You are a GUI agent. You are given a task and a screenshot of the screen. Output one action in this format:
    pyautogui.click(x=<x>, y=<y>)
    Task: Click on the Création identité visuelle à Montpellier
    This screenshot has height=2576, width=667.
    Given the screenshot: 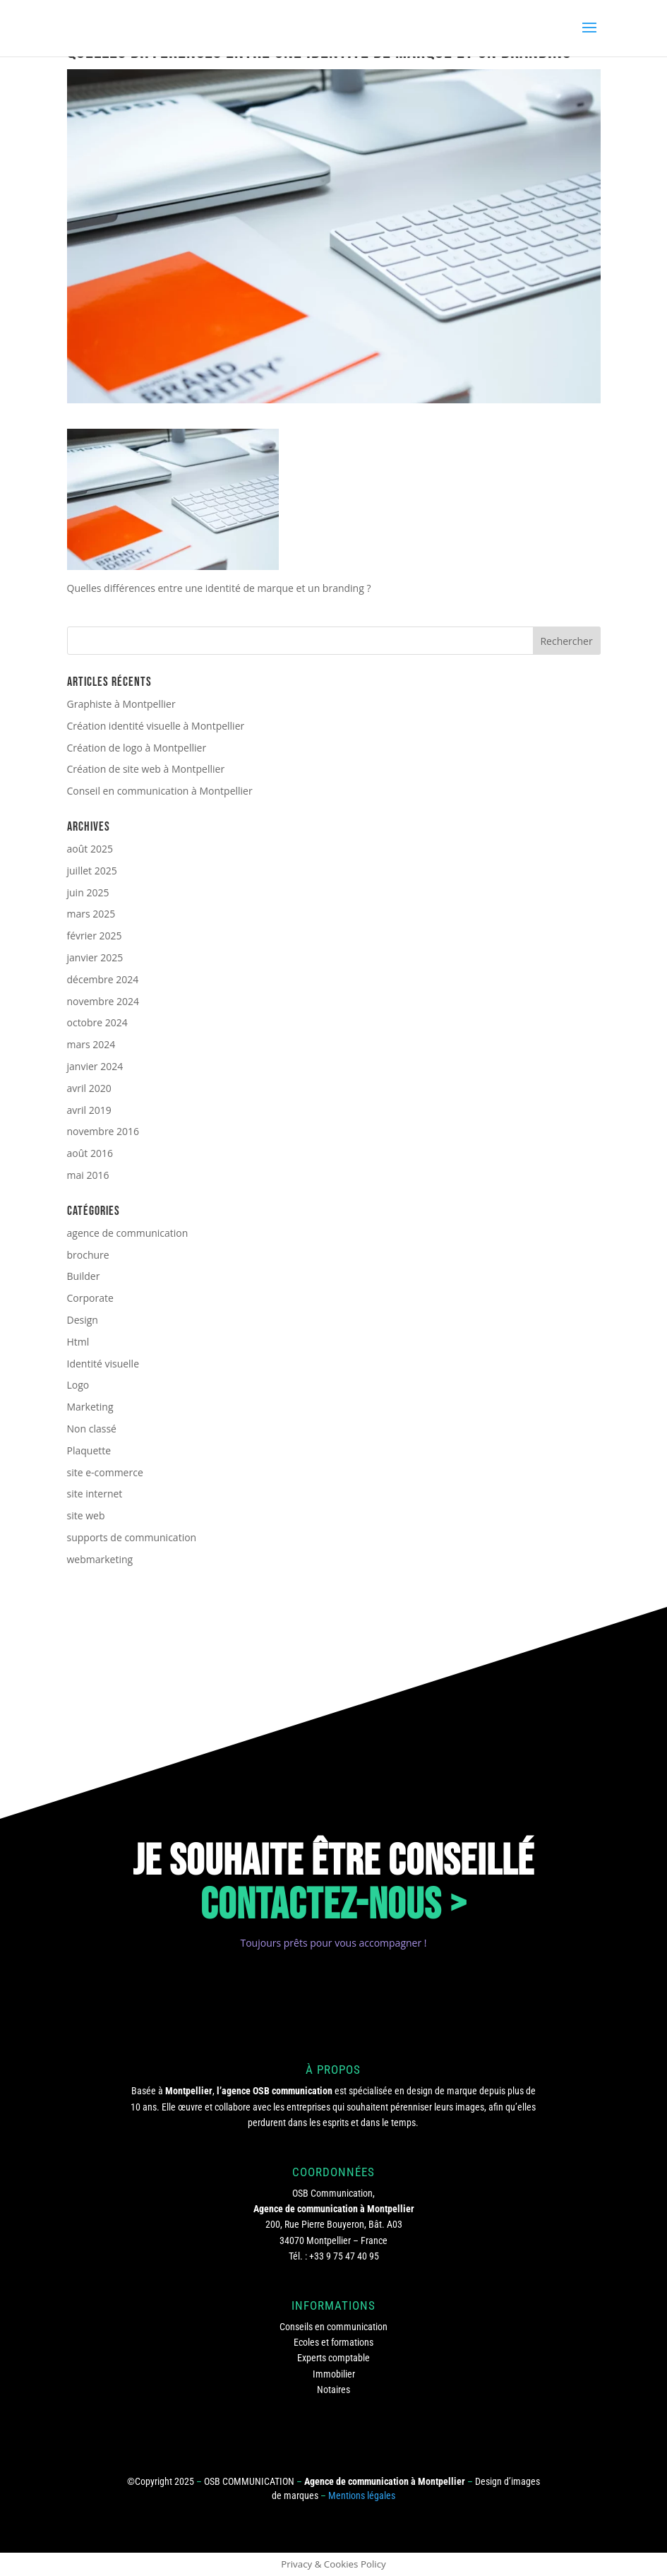 What is the action you would take?
    pyautogui.click(x=156, y=725)
    